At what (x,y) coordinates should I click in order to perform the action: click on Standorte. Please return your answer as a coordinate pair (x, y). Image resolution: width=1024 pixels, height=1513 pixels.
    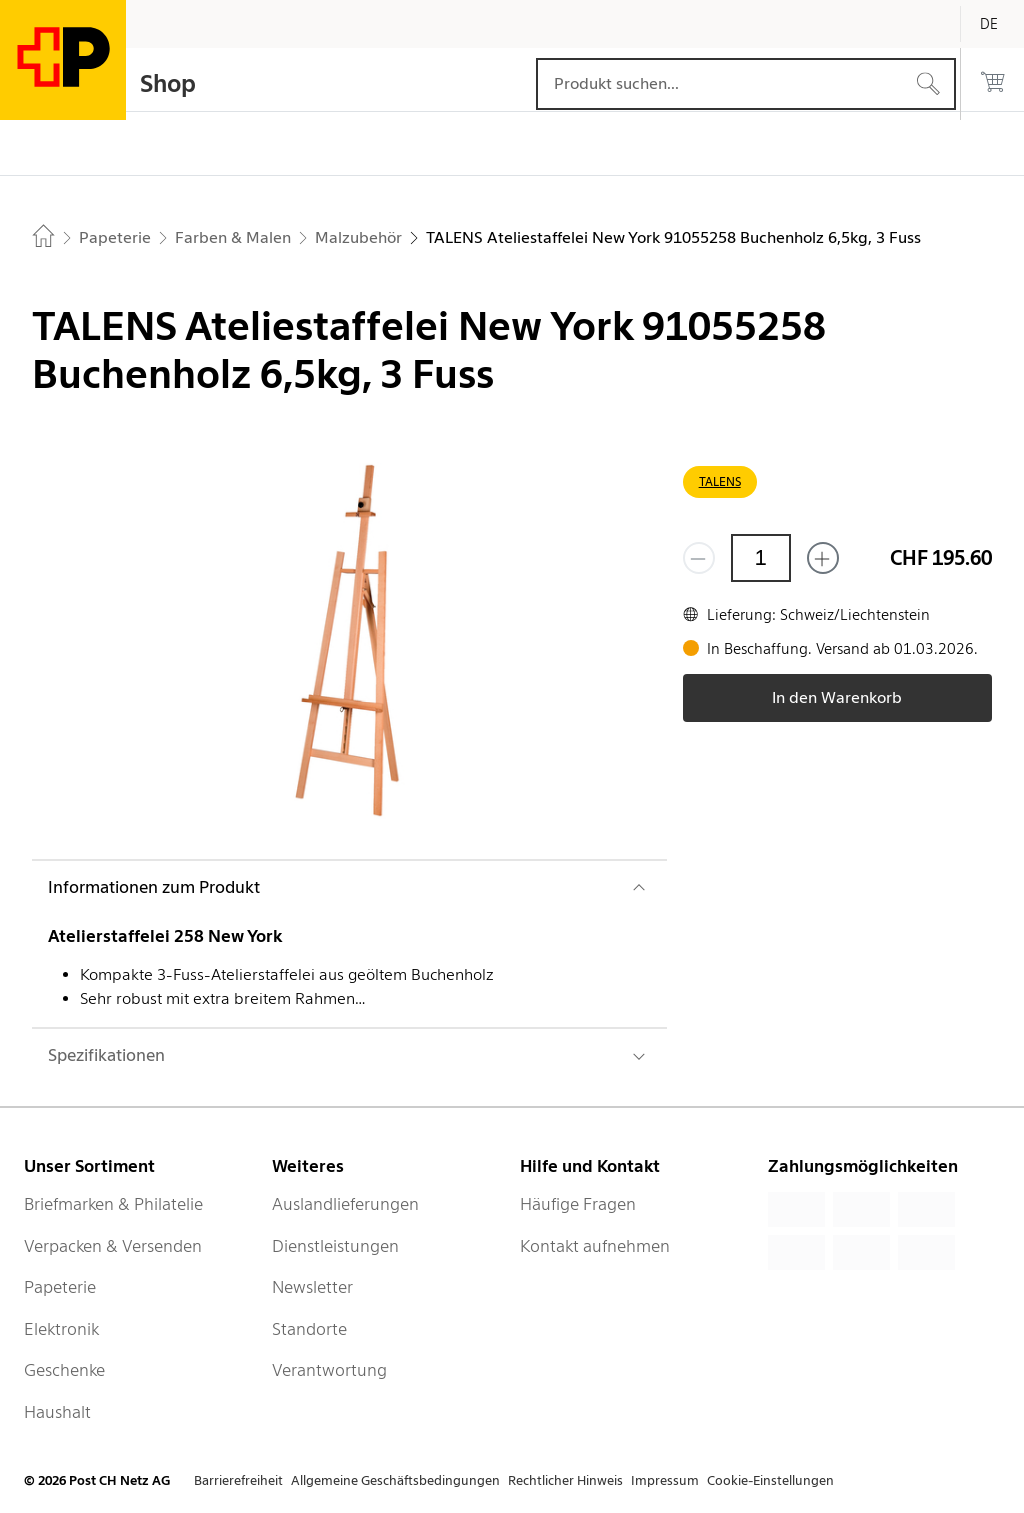
    Looking at the image, I should click on (309, 1329).